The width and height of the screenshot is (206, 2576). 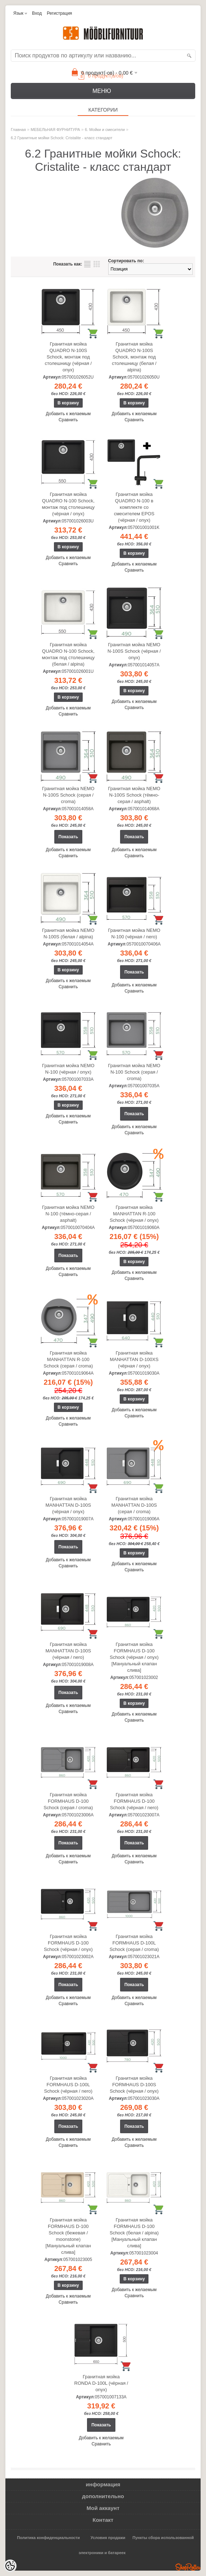 I want to click on Гранитная мойка QUADRO N-100S Schock, монтаж под столешницу (чёрная / onyx), so click(x=68, y=356).